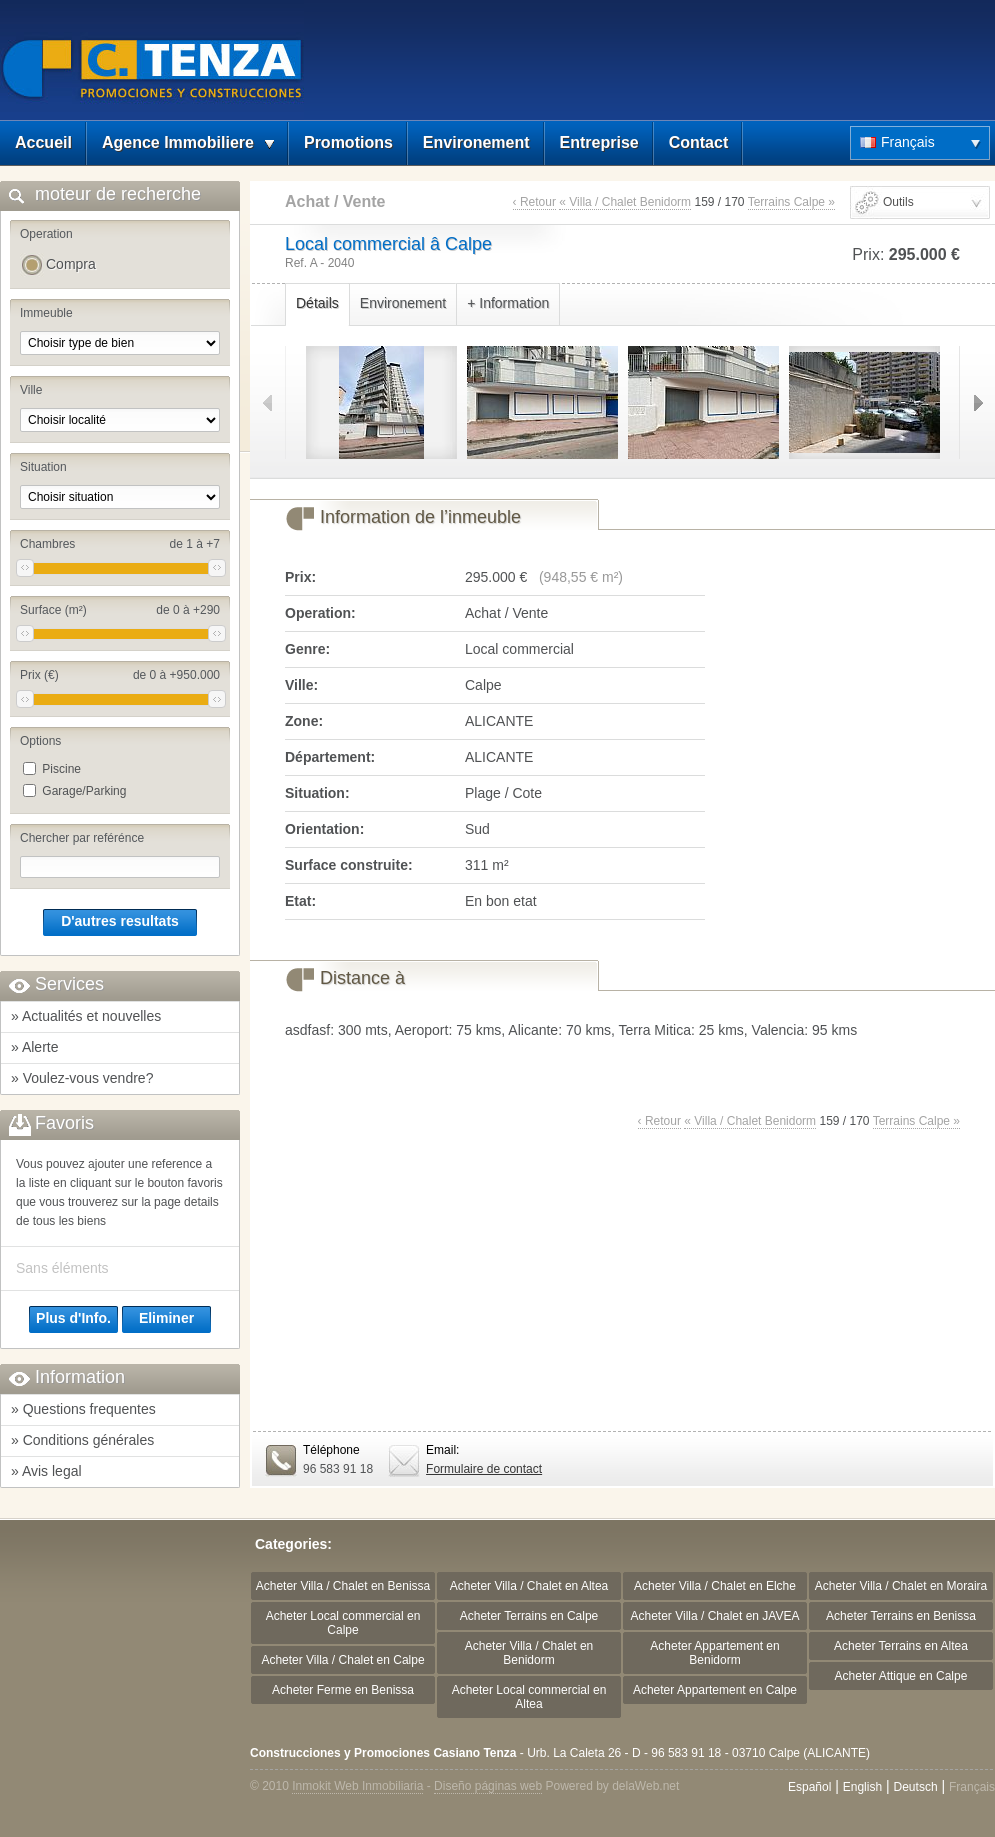 This screenshot has height=1837, width=995. What do you see at coordinates (898, 202) in the screenshot?
I see `Outils` at bounding box center [898, 202].